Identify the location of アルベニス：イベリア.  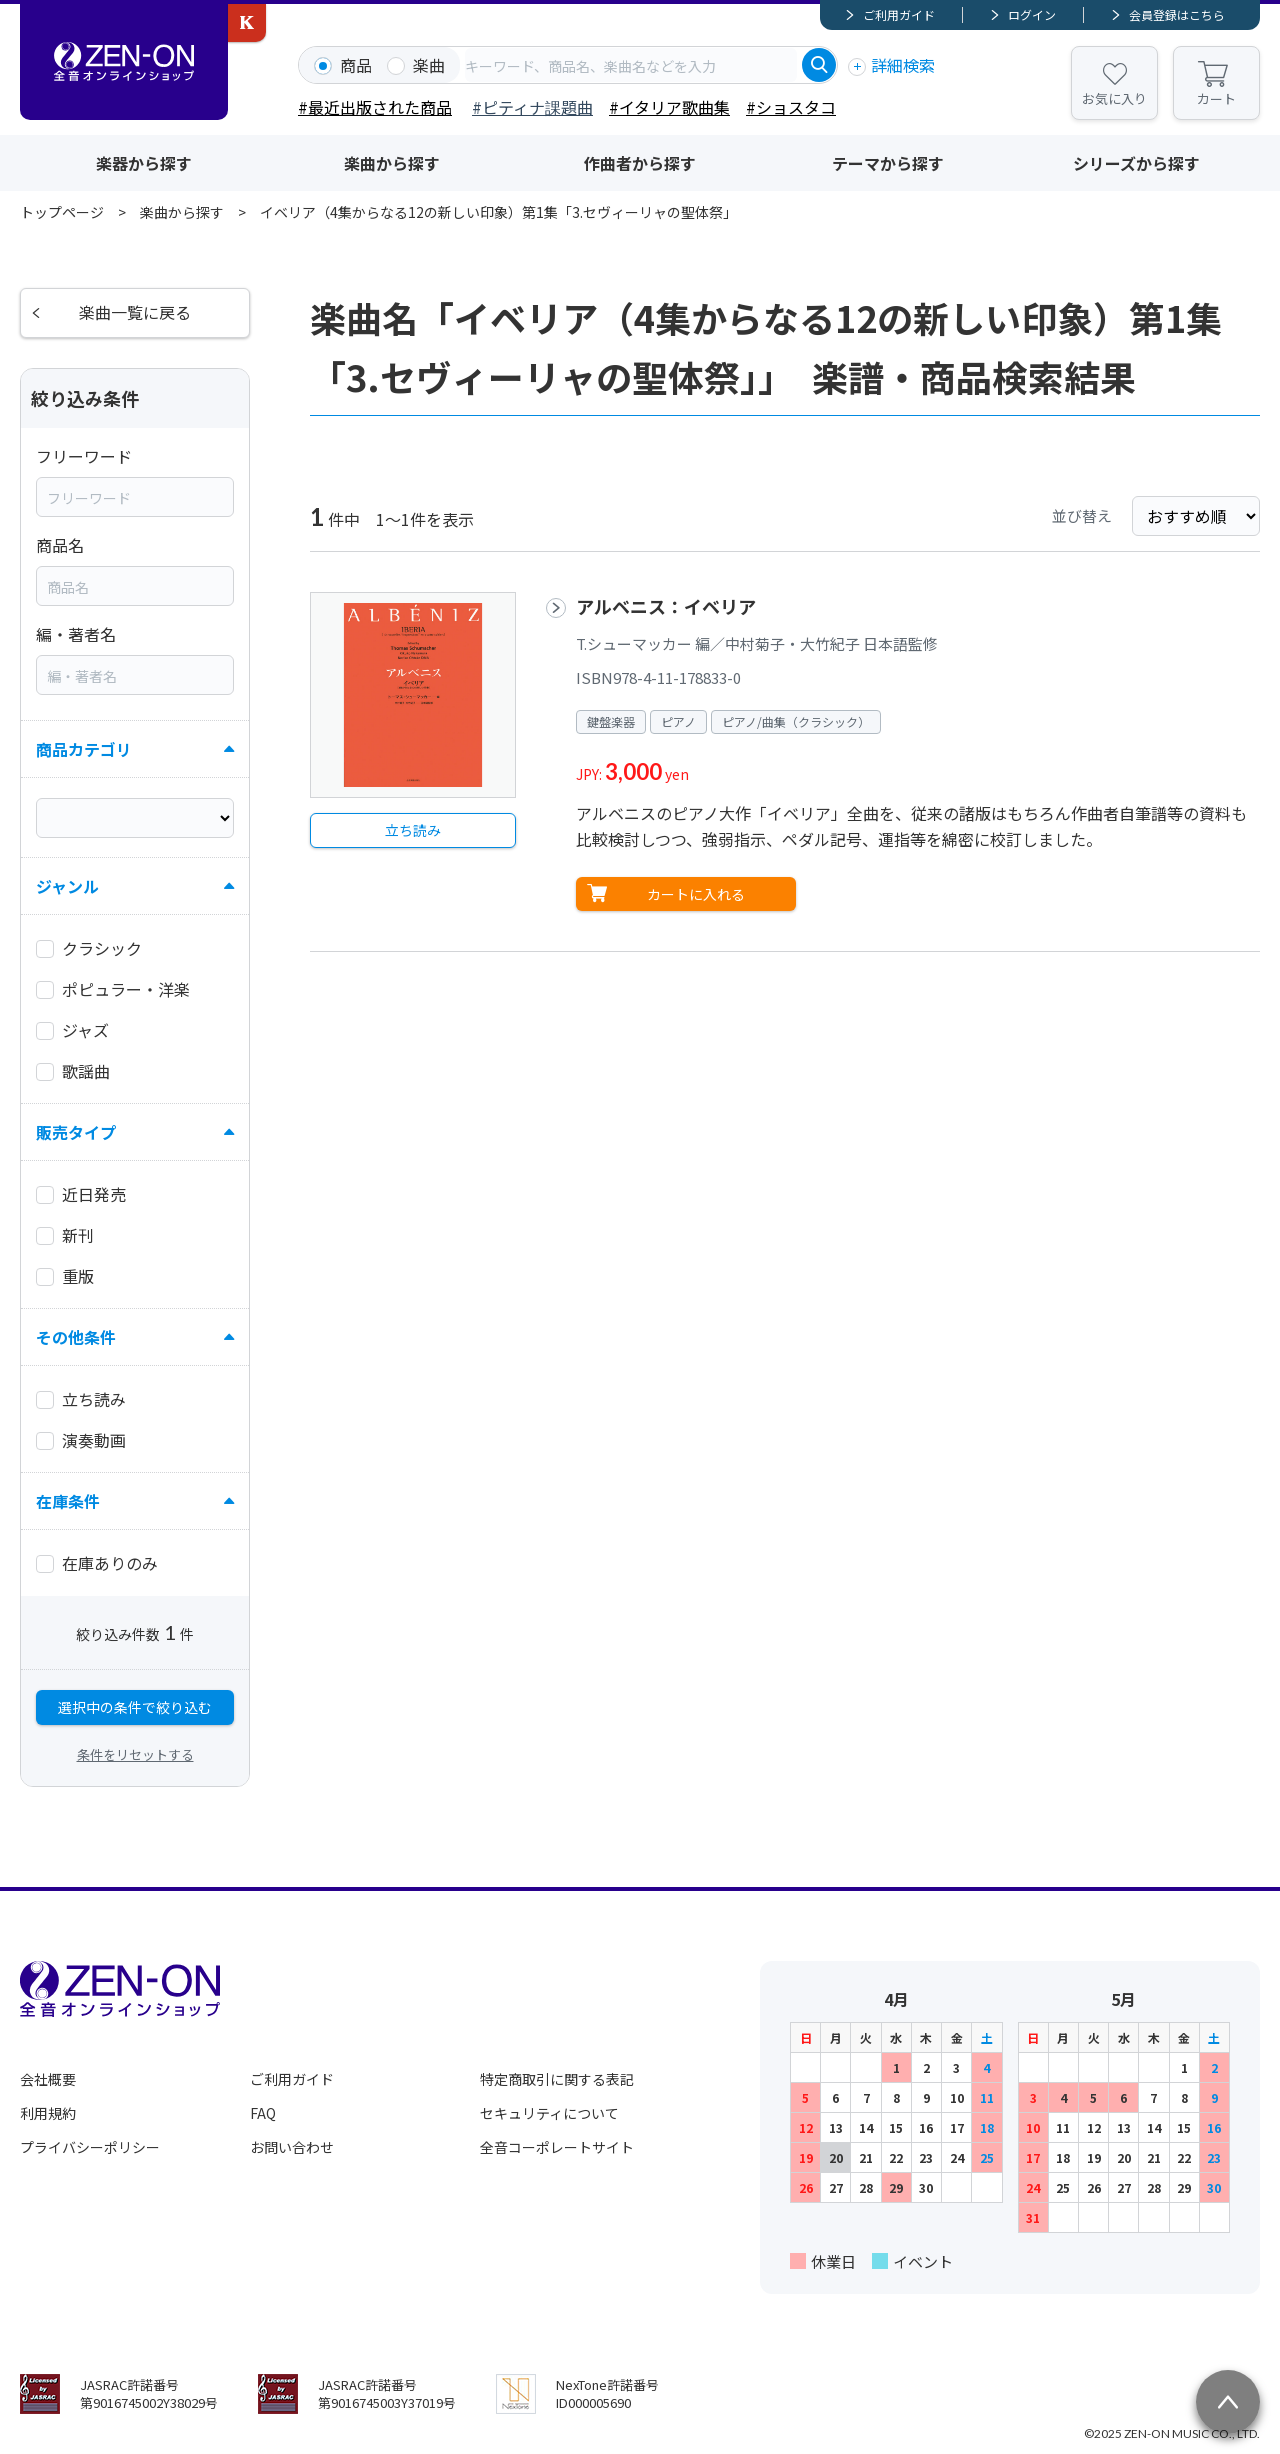
(666, 606).